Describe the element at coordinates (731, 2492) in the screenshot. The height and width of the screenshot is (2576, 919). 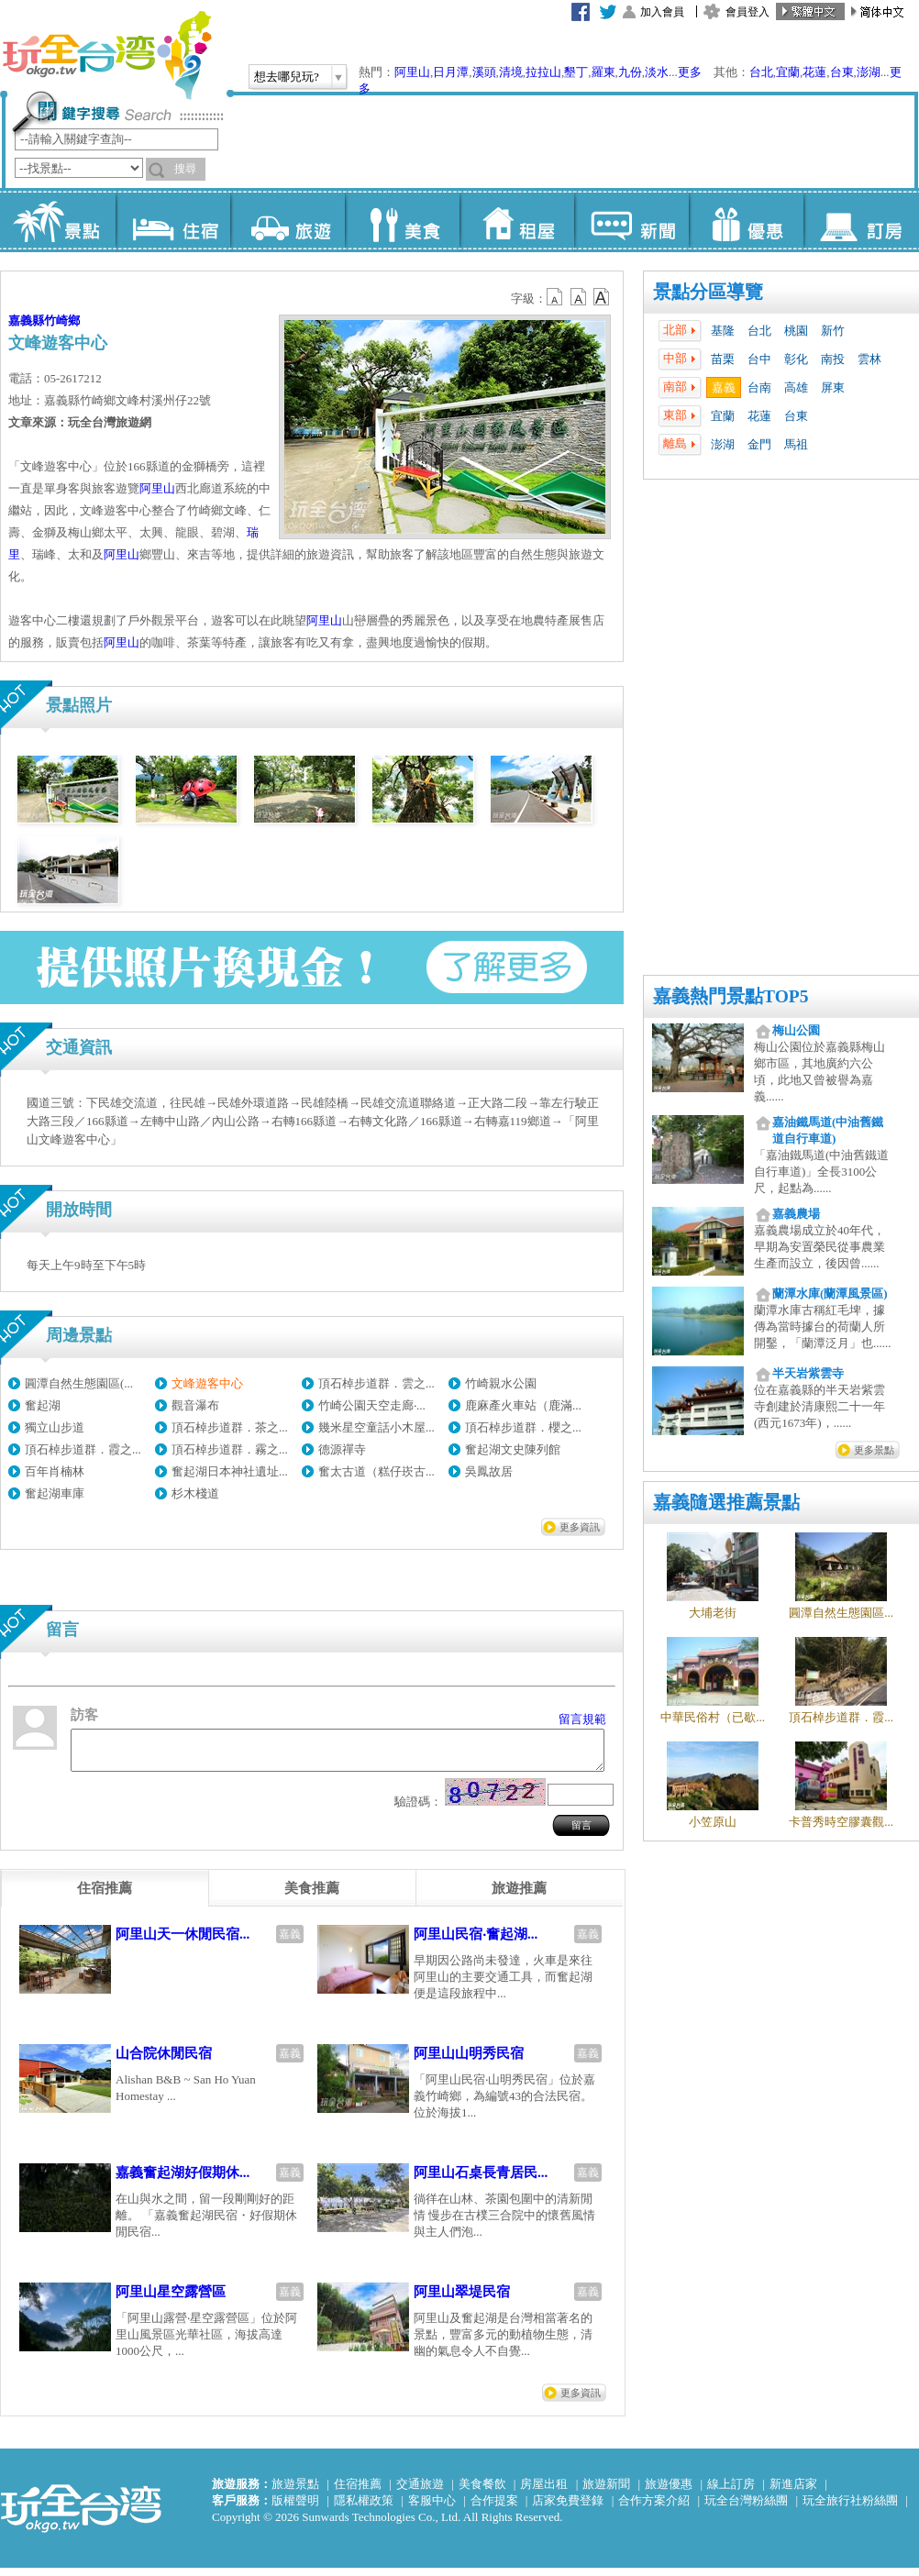
I see `線上訂房` at that location.